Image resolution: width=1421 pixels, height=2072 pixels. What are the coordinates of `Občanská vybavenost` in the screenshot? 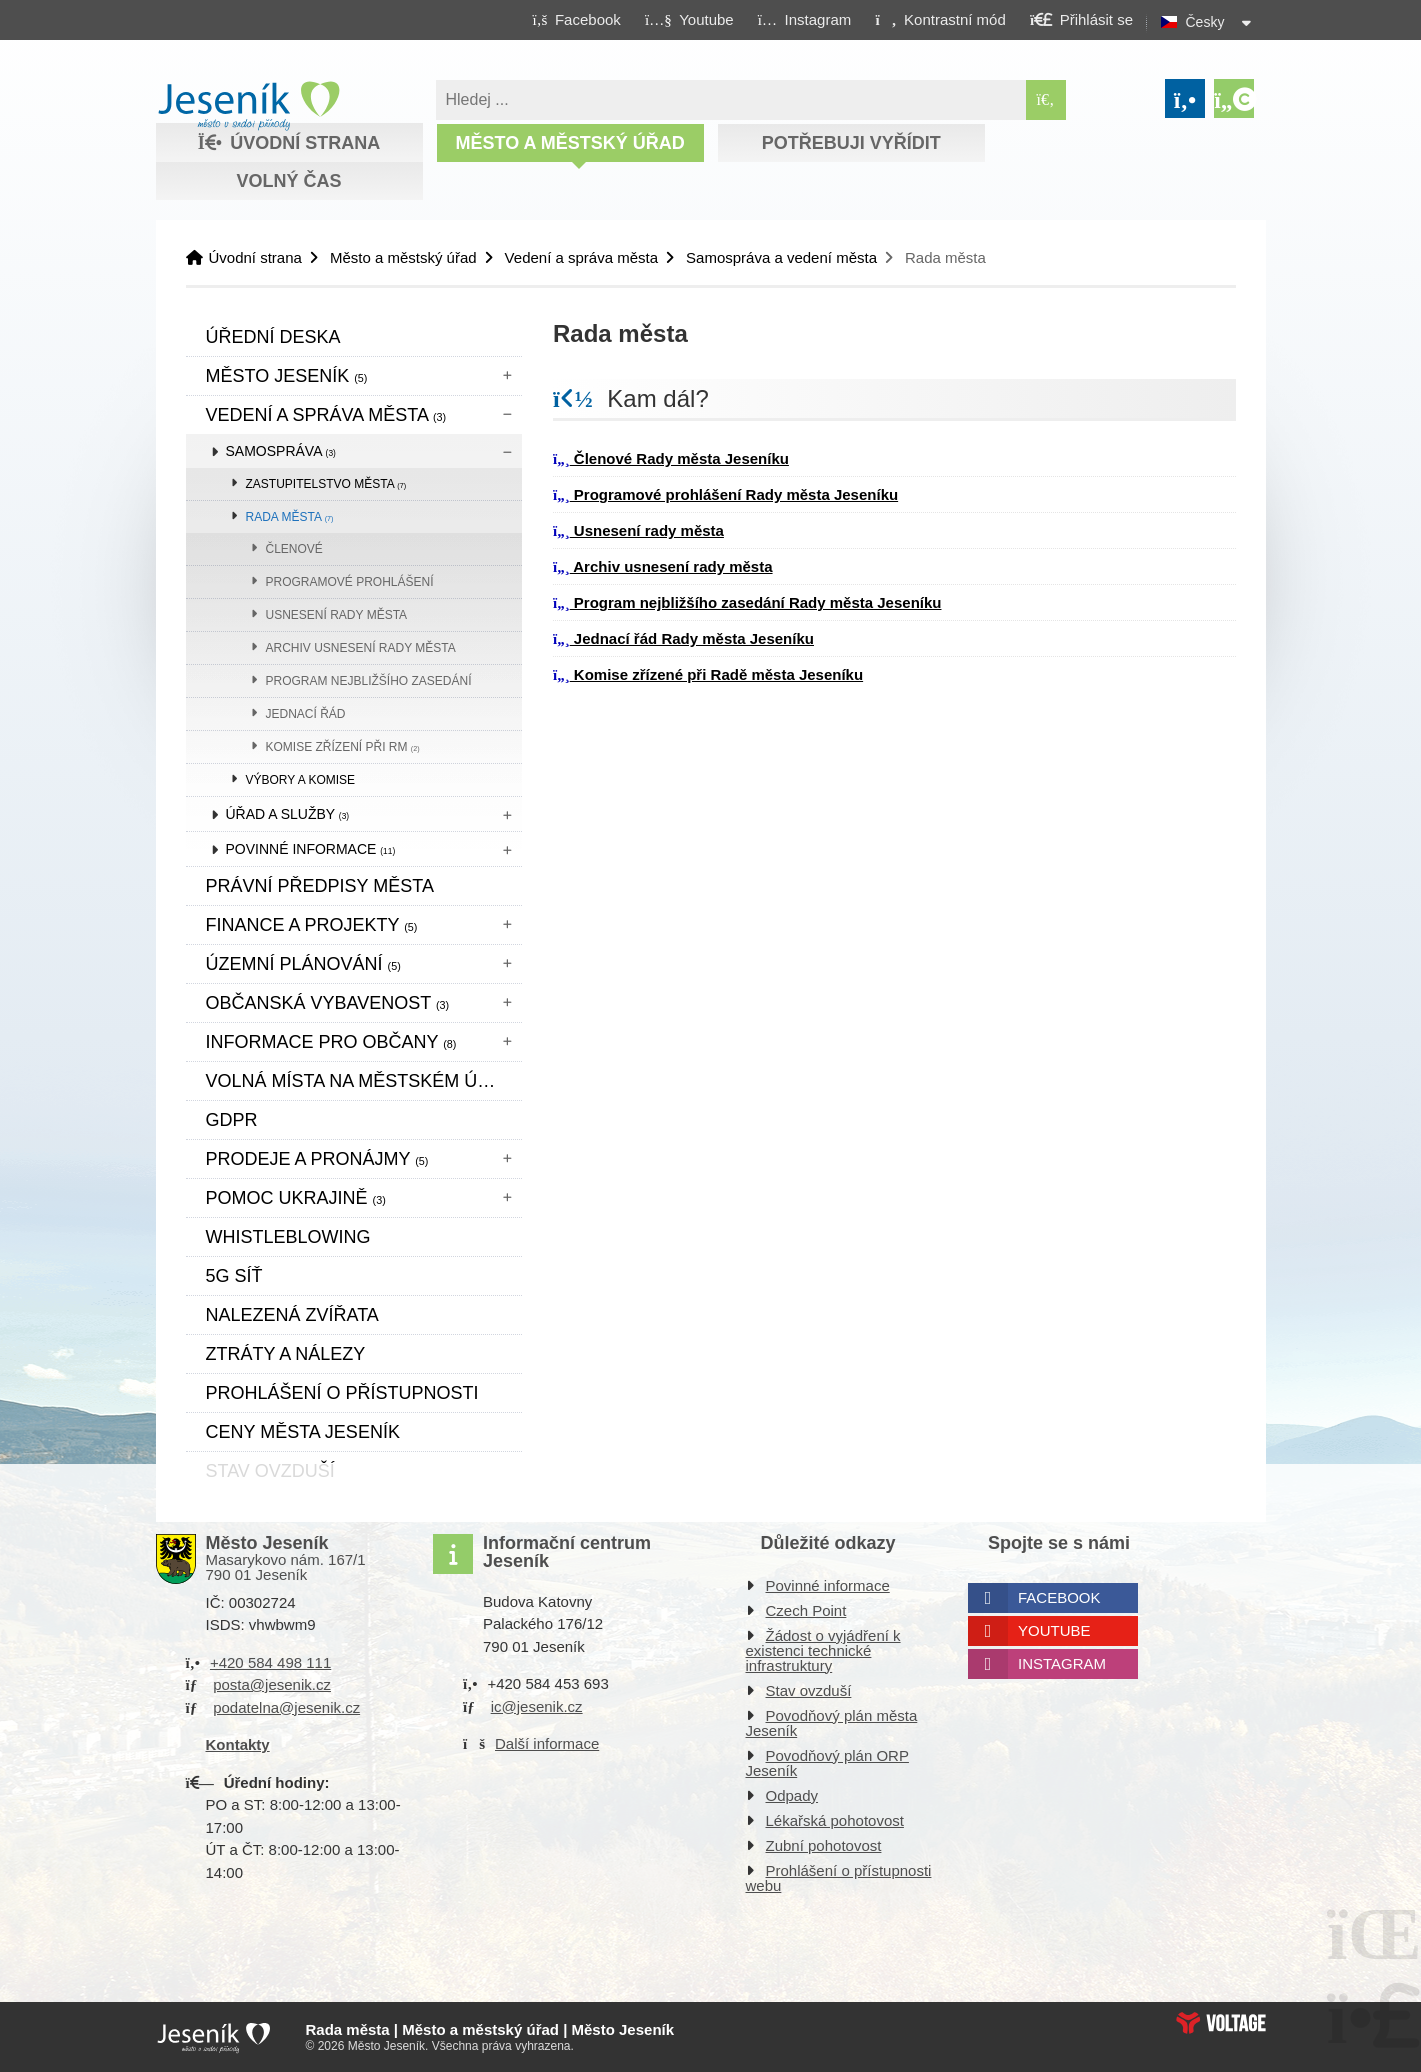 It's located at (328, 1003).